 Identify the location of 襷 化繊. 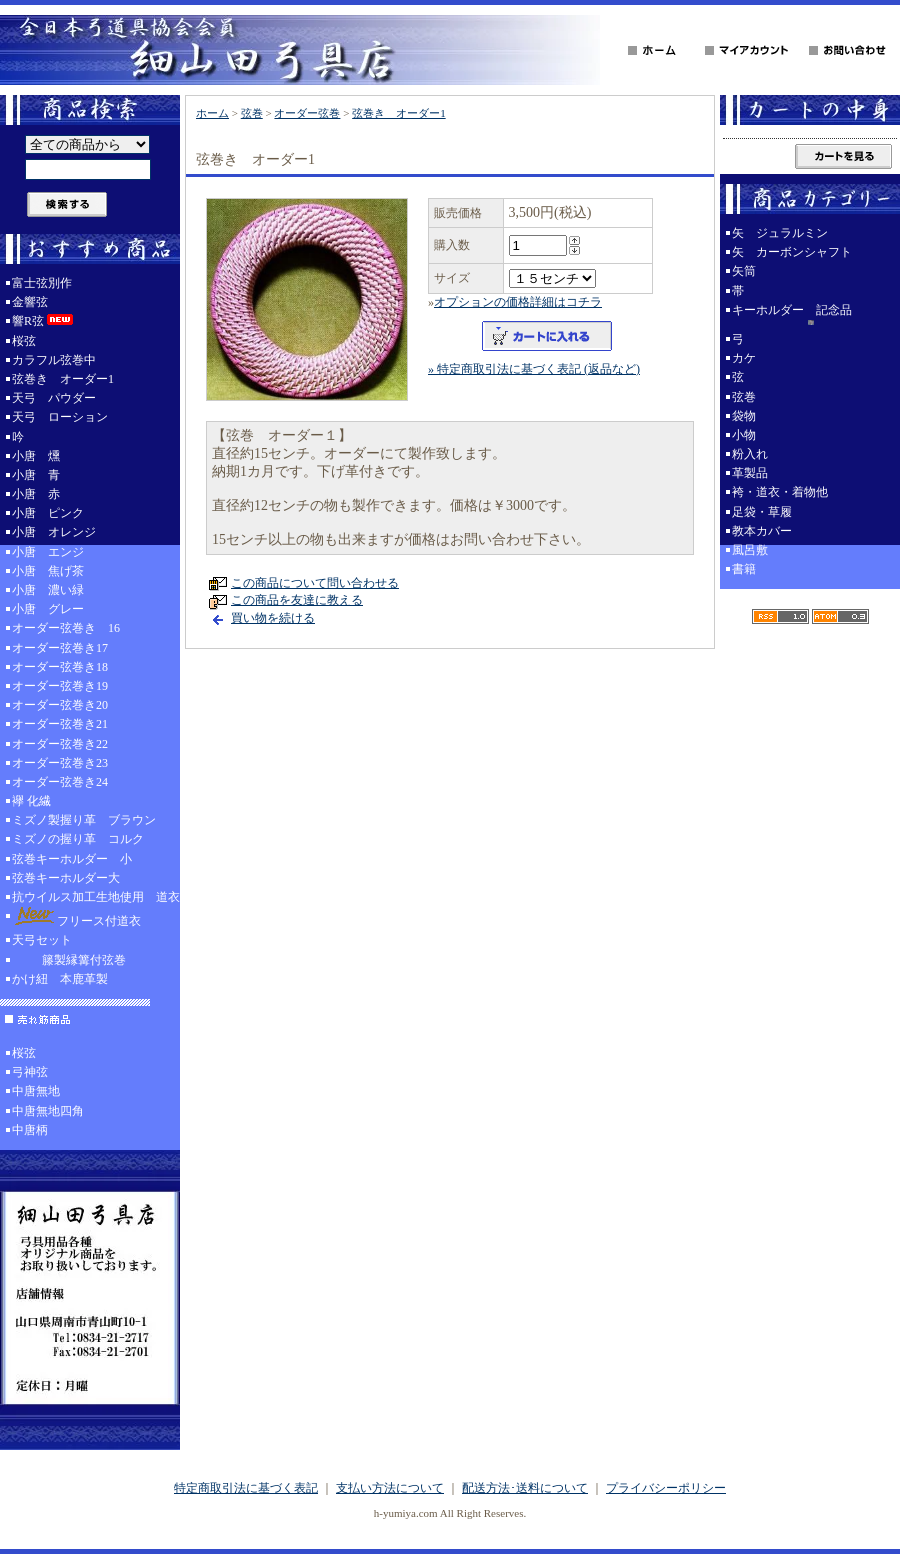
(31, 801).